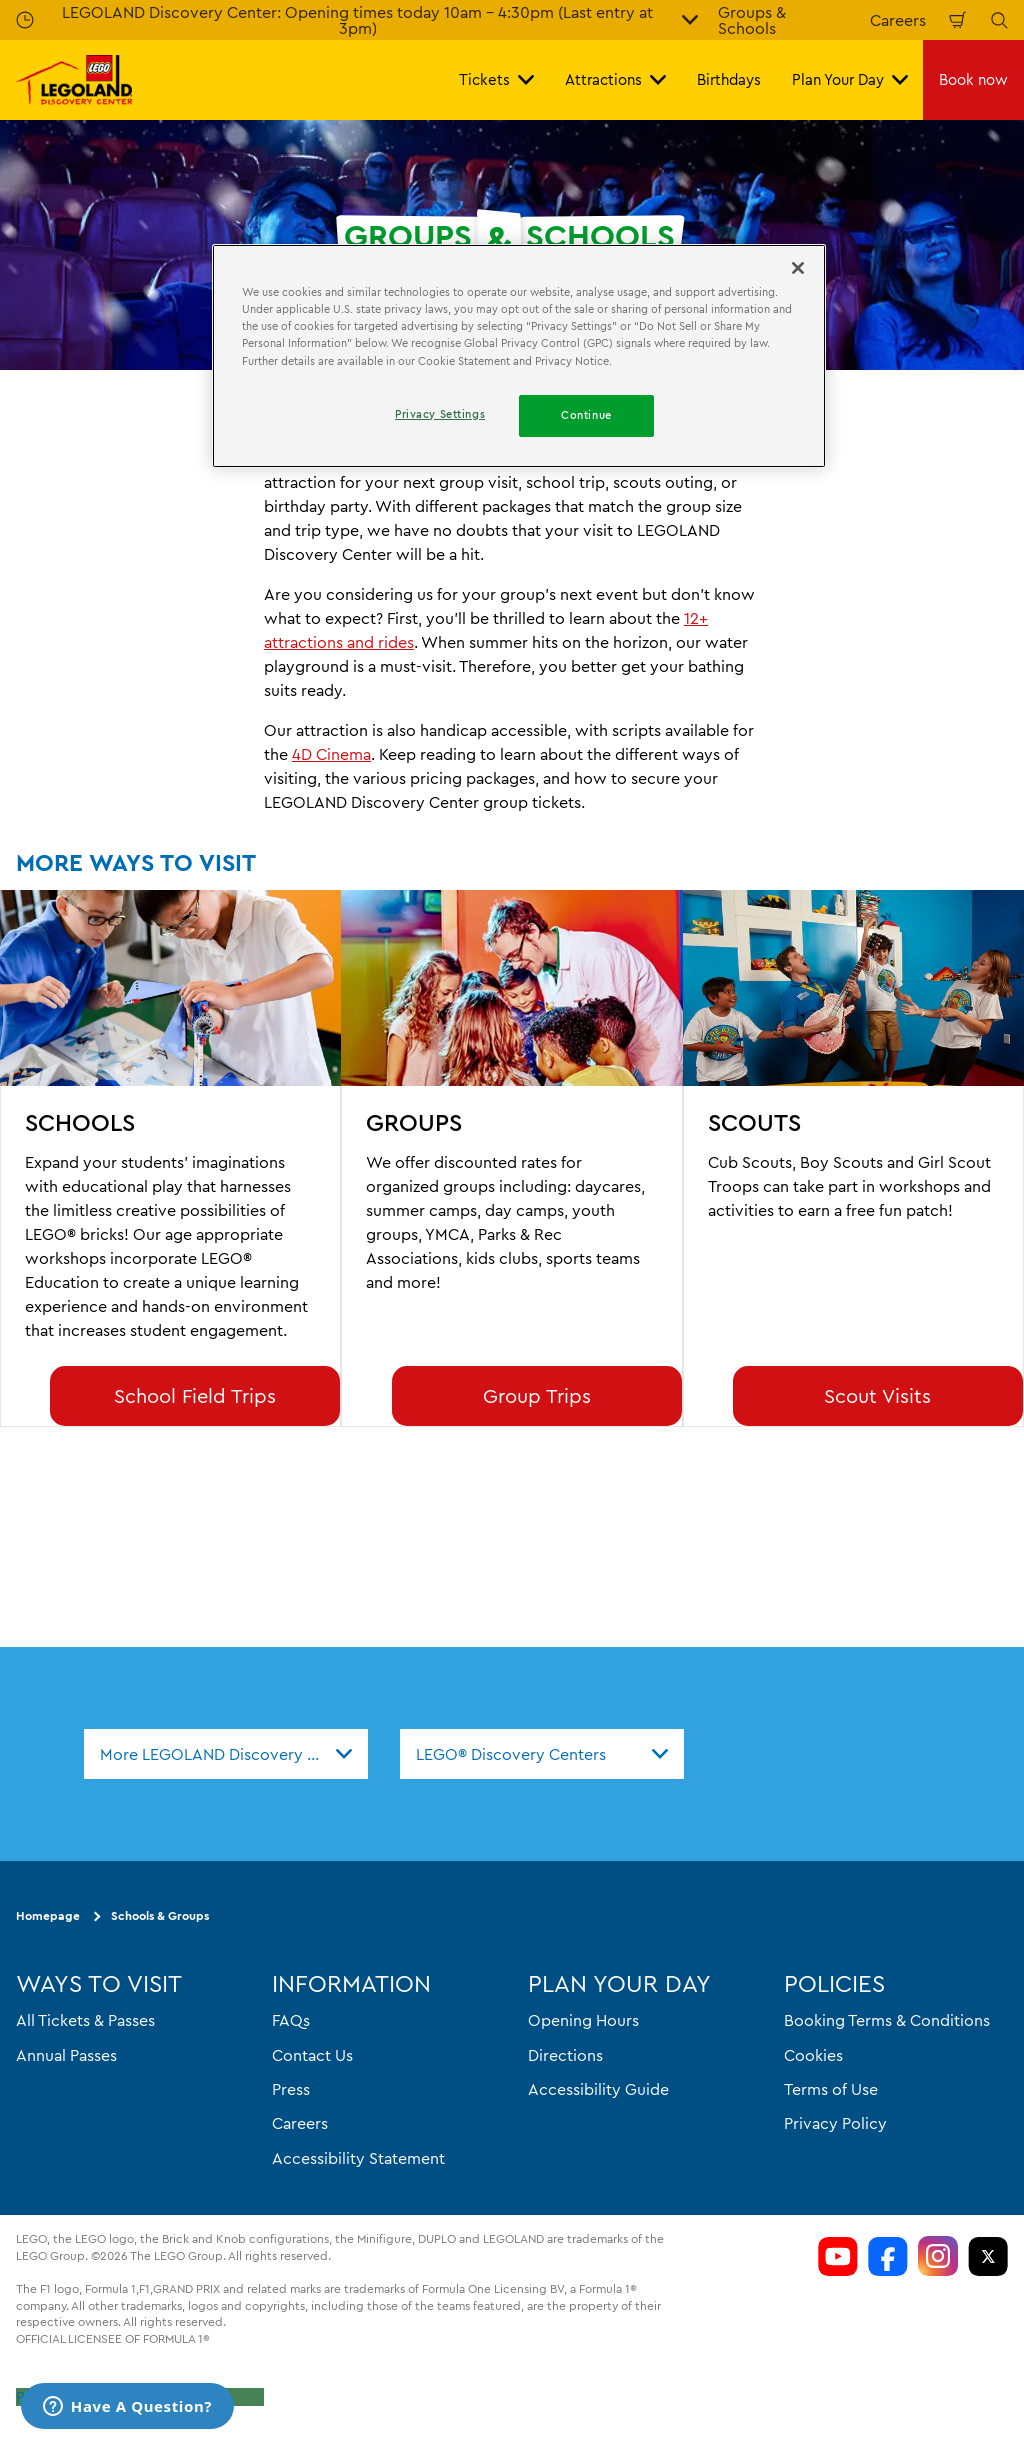 The height and width of the screenshot is (2443, 1024). What do you see at coordinates (331, 754) in the screenshot?
I see `4D Cinema` at bounding box center [331, 754].